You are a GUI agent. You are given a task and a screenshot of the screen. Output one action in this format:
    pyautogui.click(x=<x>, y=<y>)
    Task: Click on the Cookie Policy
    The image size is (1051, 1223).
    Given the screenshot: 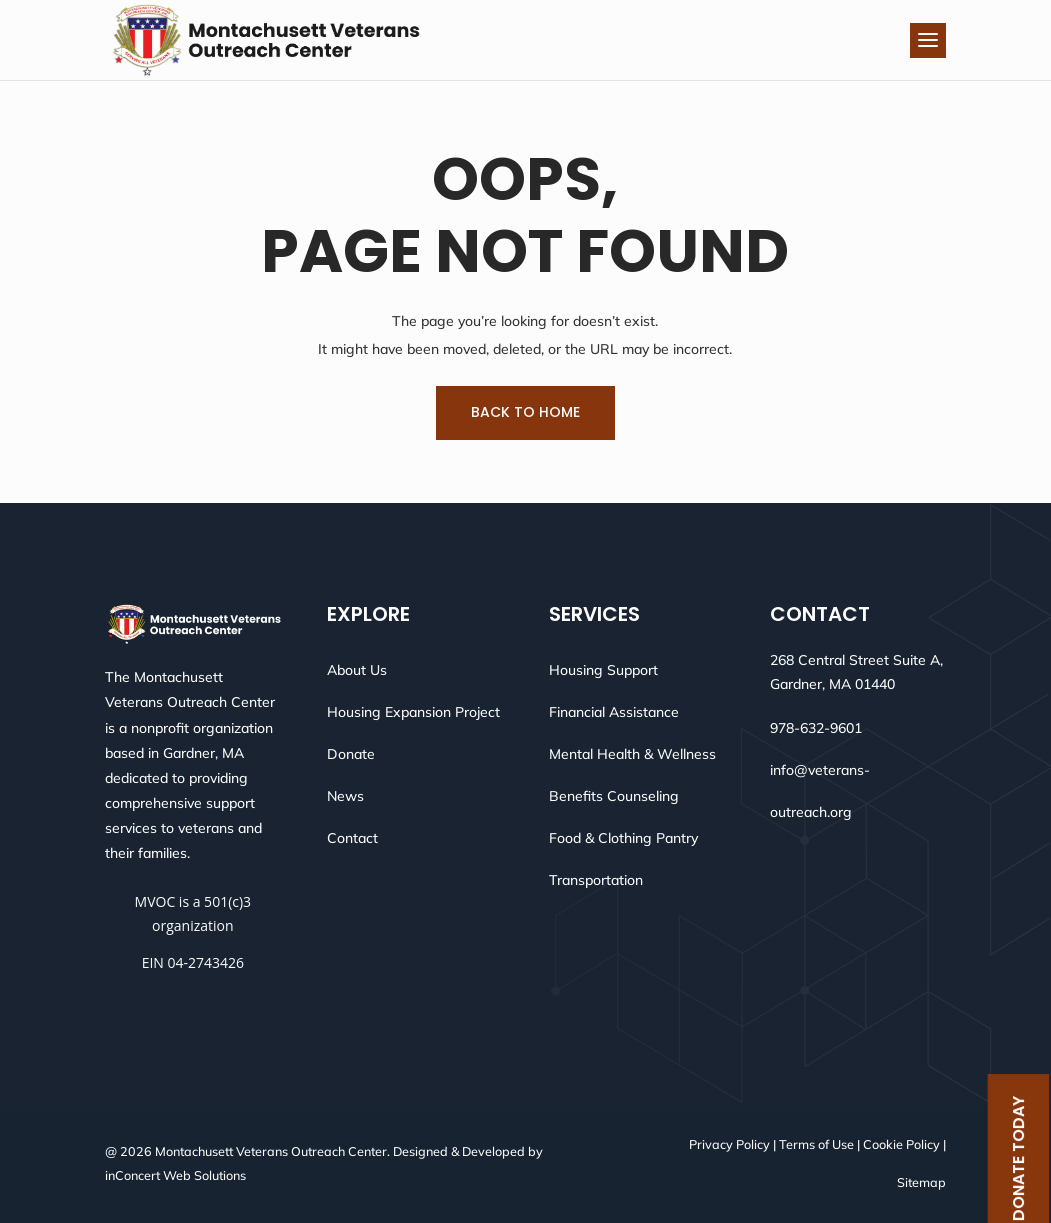 What is the action you would take?
    pyautogui.click(x=901, y=1144)
    